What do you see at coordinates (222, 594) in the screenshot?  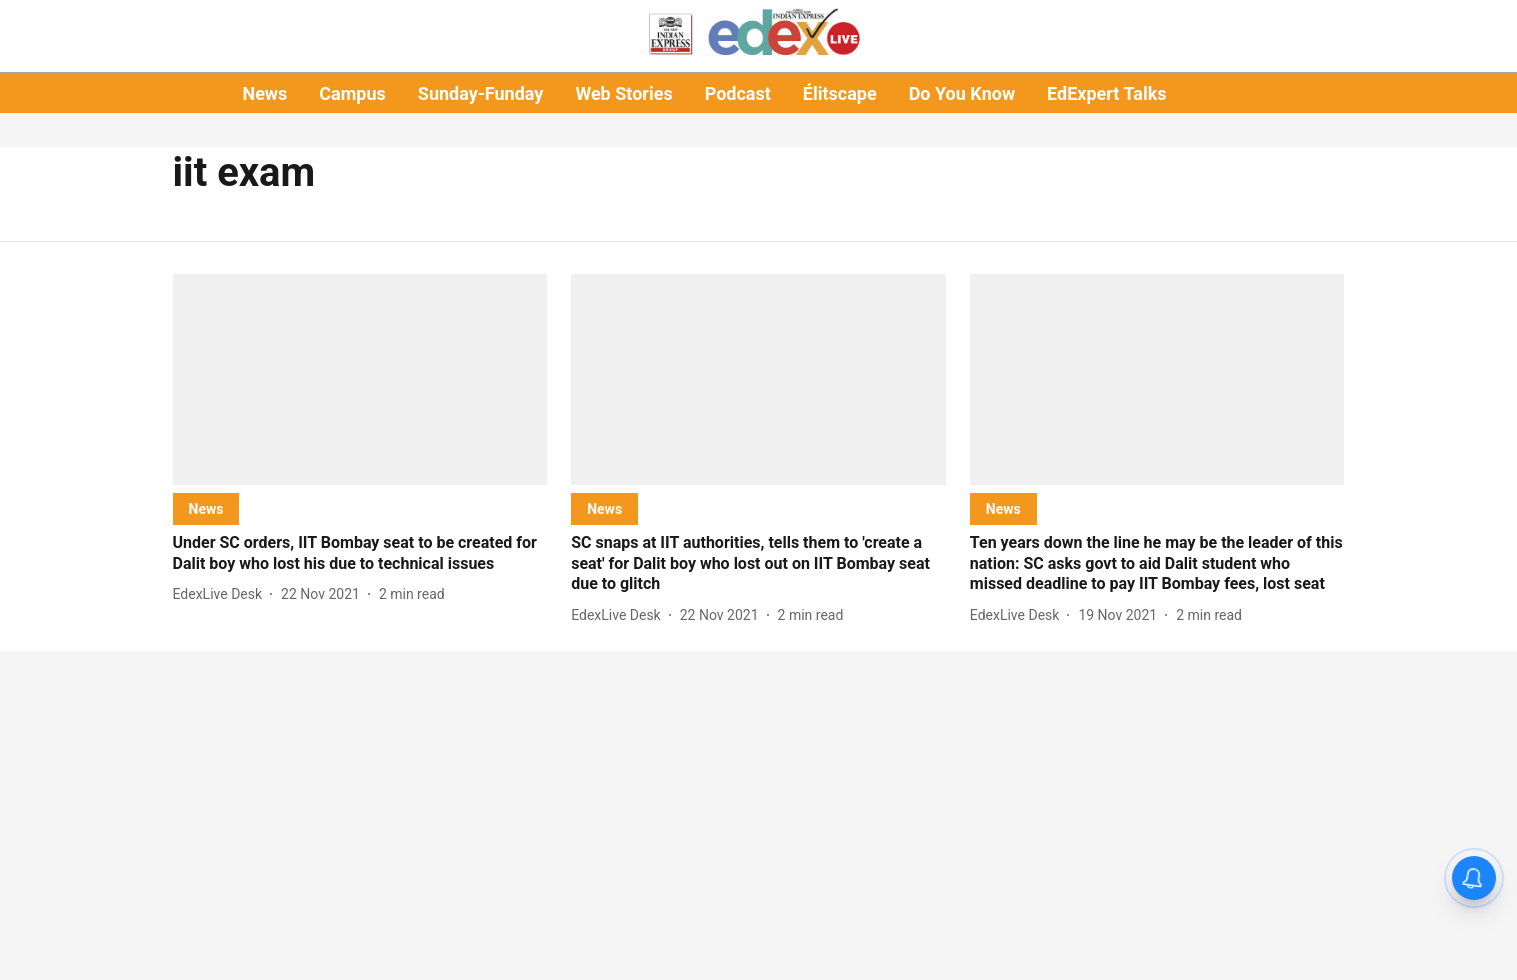 I see `[author-name]` at bounding box center [222, 594].